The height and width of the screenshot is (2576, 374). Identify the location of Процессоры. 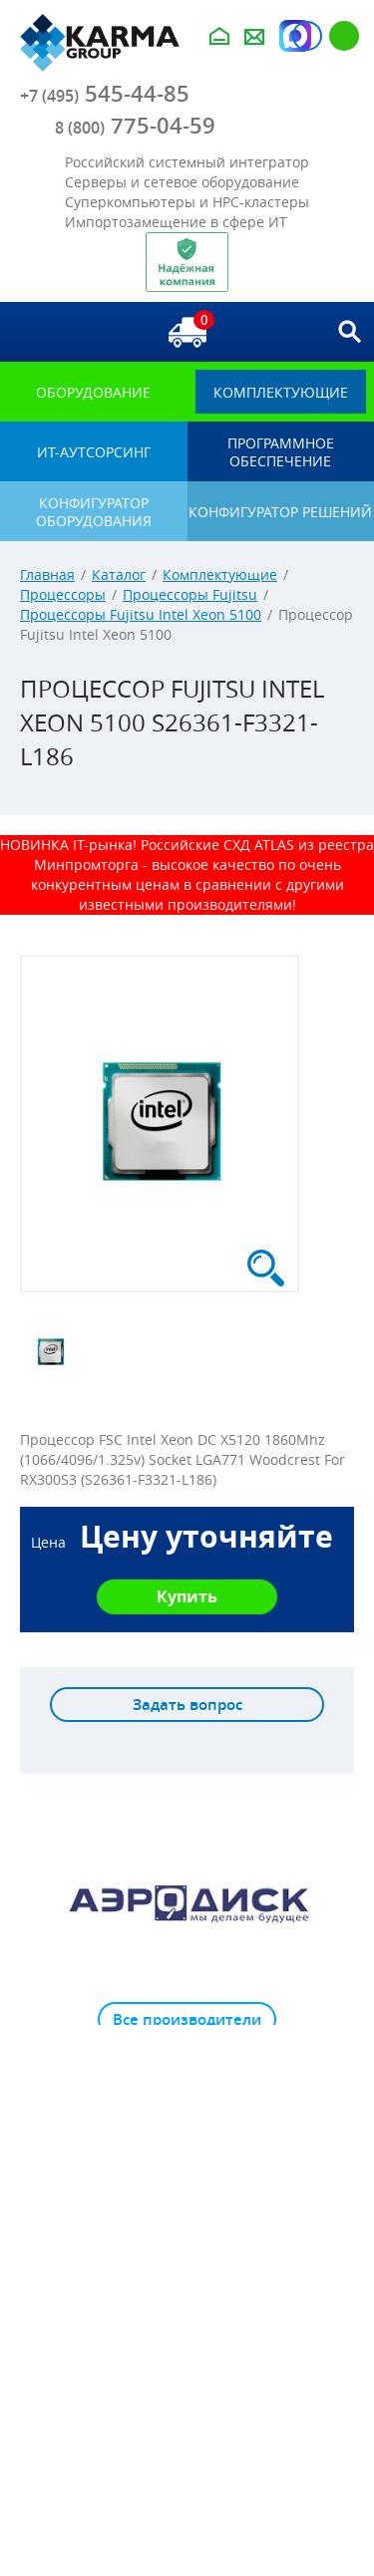
(63, 594).